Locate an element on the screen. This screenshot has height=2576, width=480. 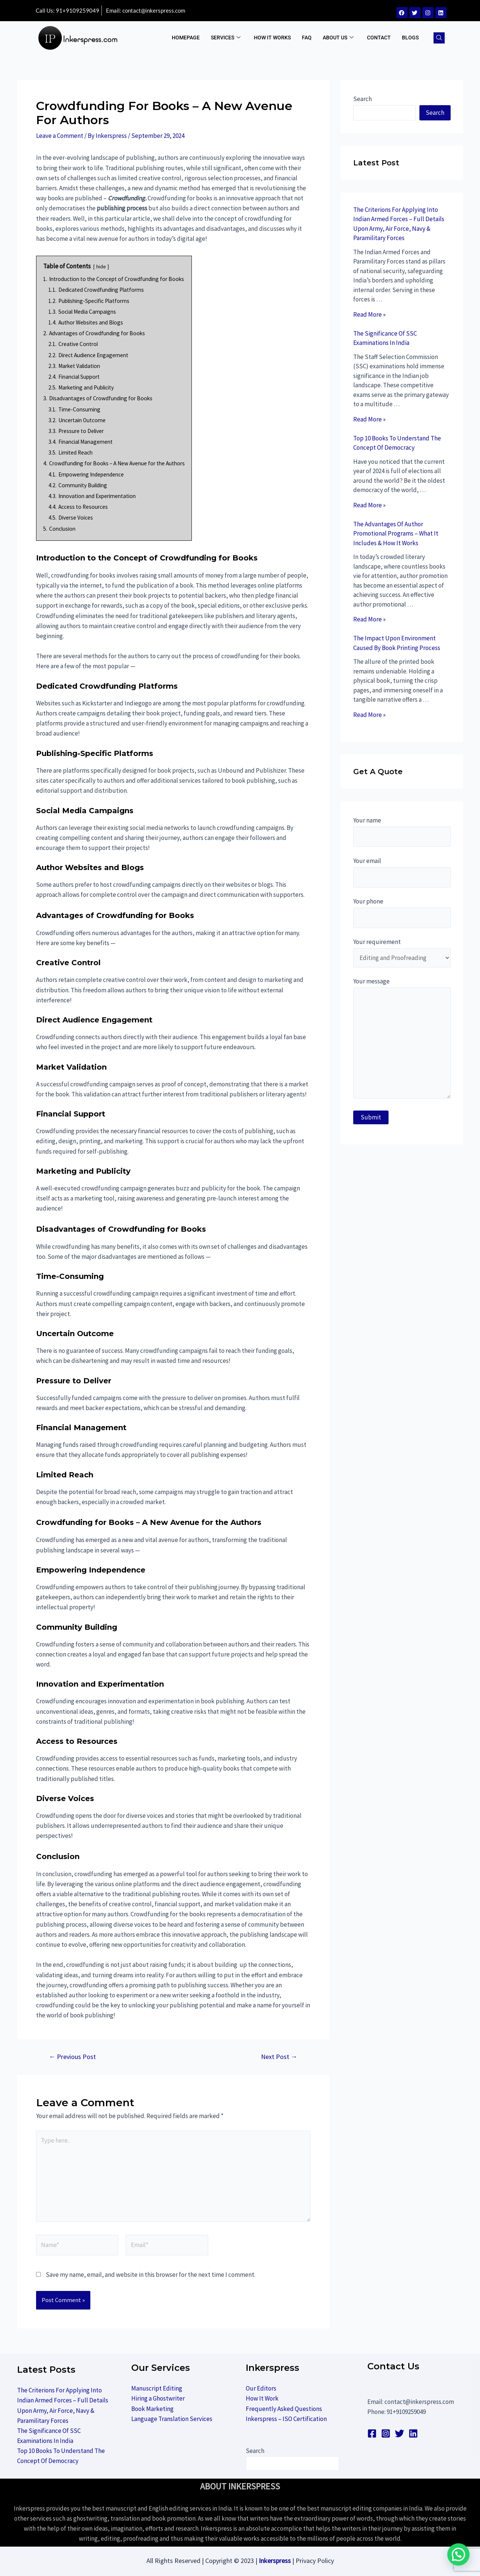
Manuscript Editing is located at coordinates (156, 2388).